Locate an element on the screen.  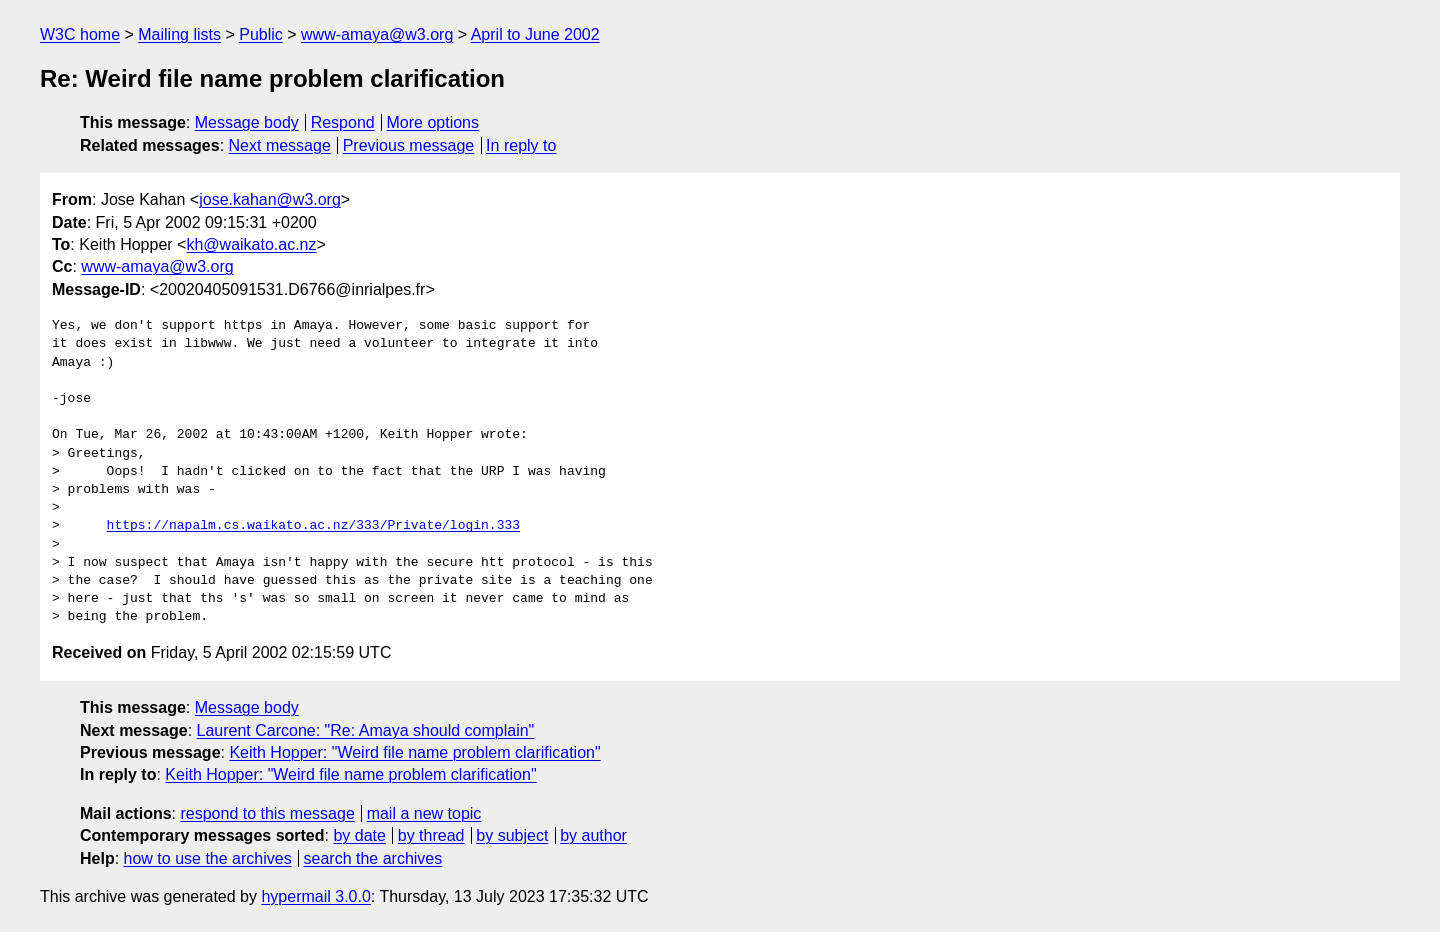
Next message is located at coordinates (280, 145).